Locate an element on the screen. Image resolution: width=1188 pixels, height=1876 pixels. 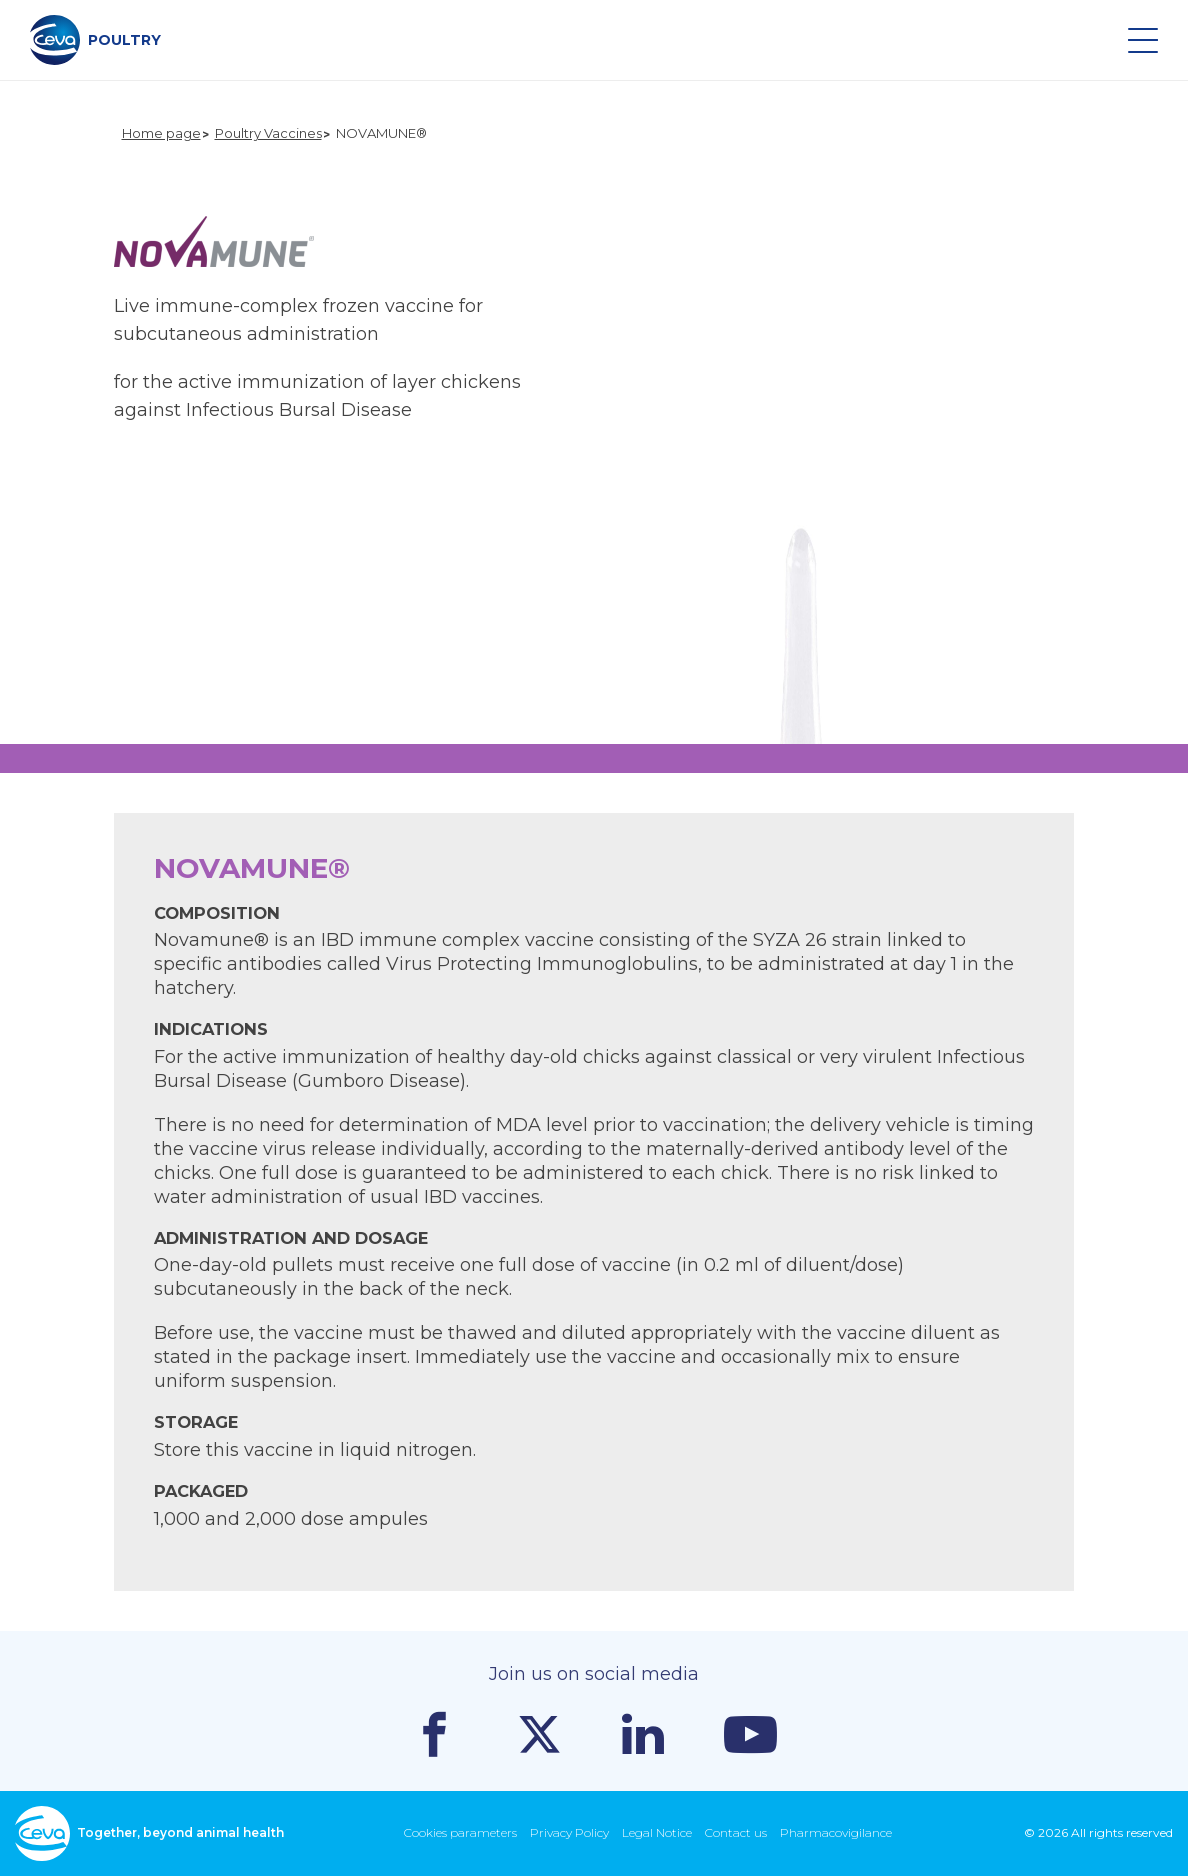
Together, beyond animal health is located at coordinates (149, 1833).